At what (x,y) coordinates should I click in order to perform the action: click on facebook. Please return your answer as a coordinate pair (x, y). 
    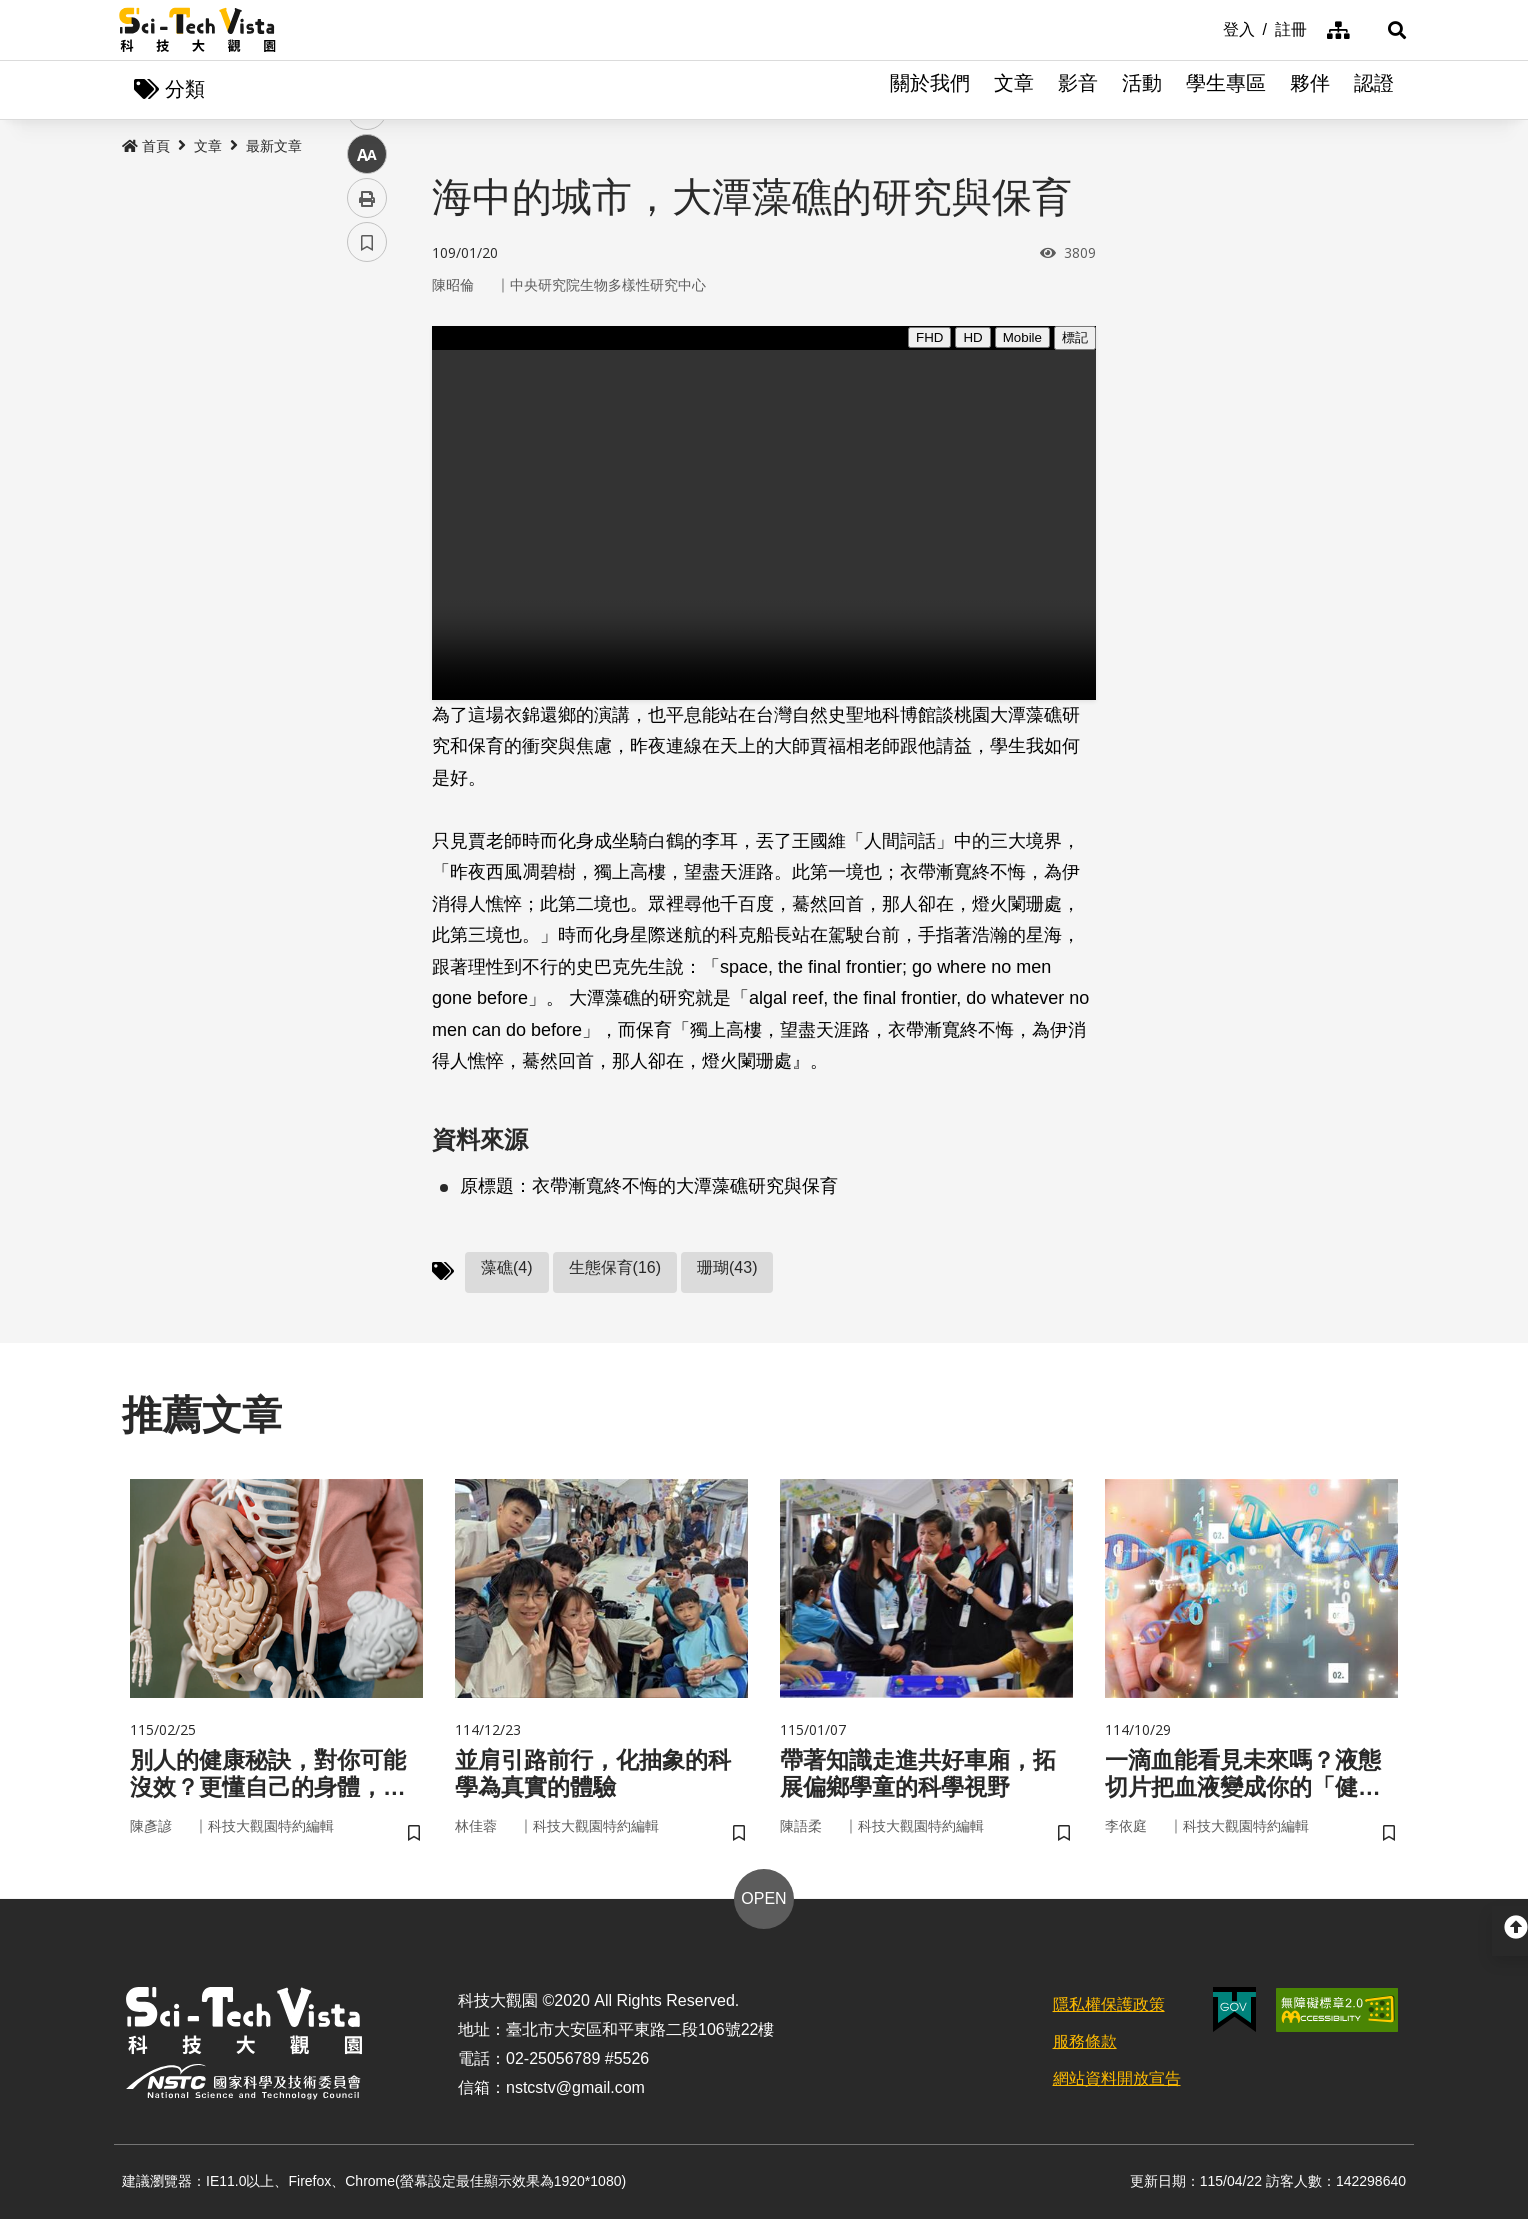
    Looking at the image, I should click on (367, 382).